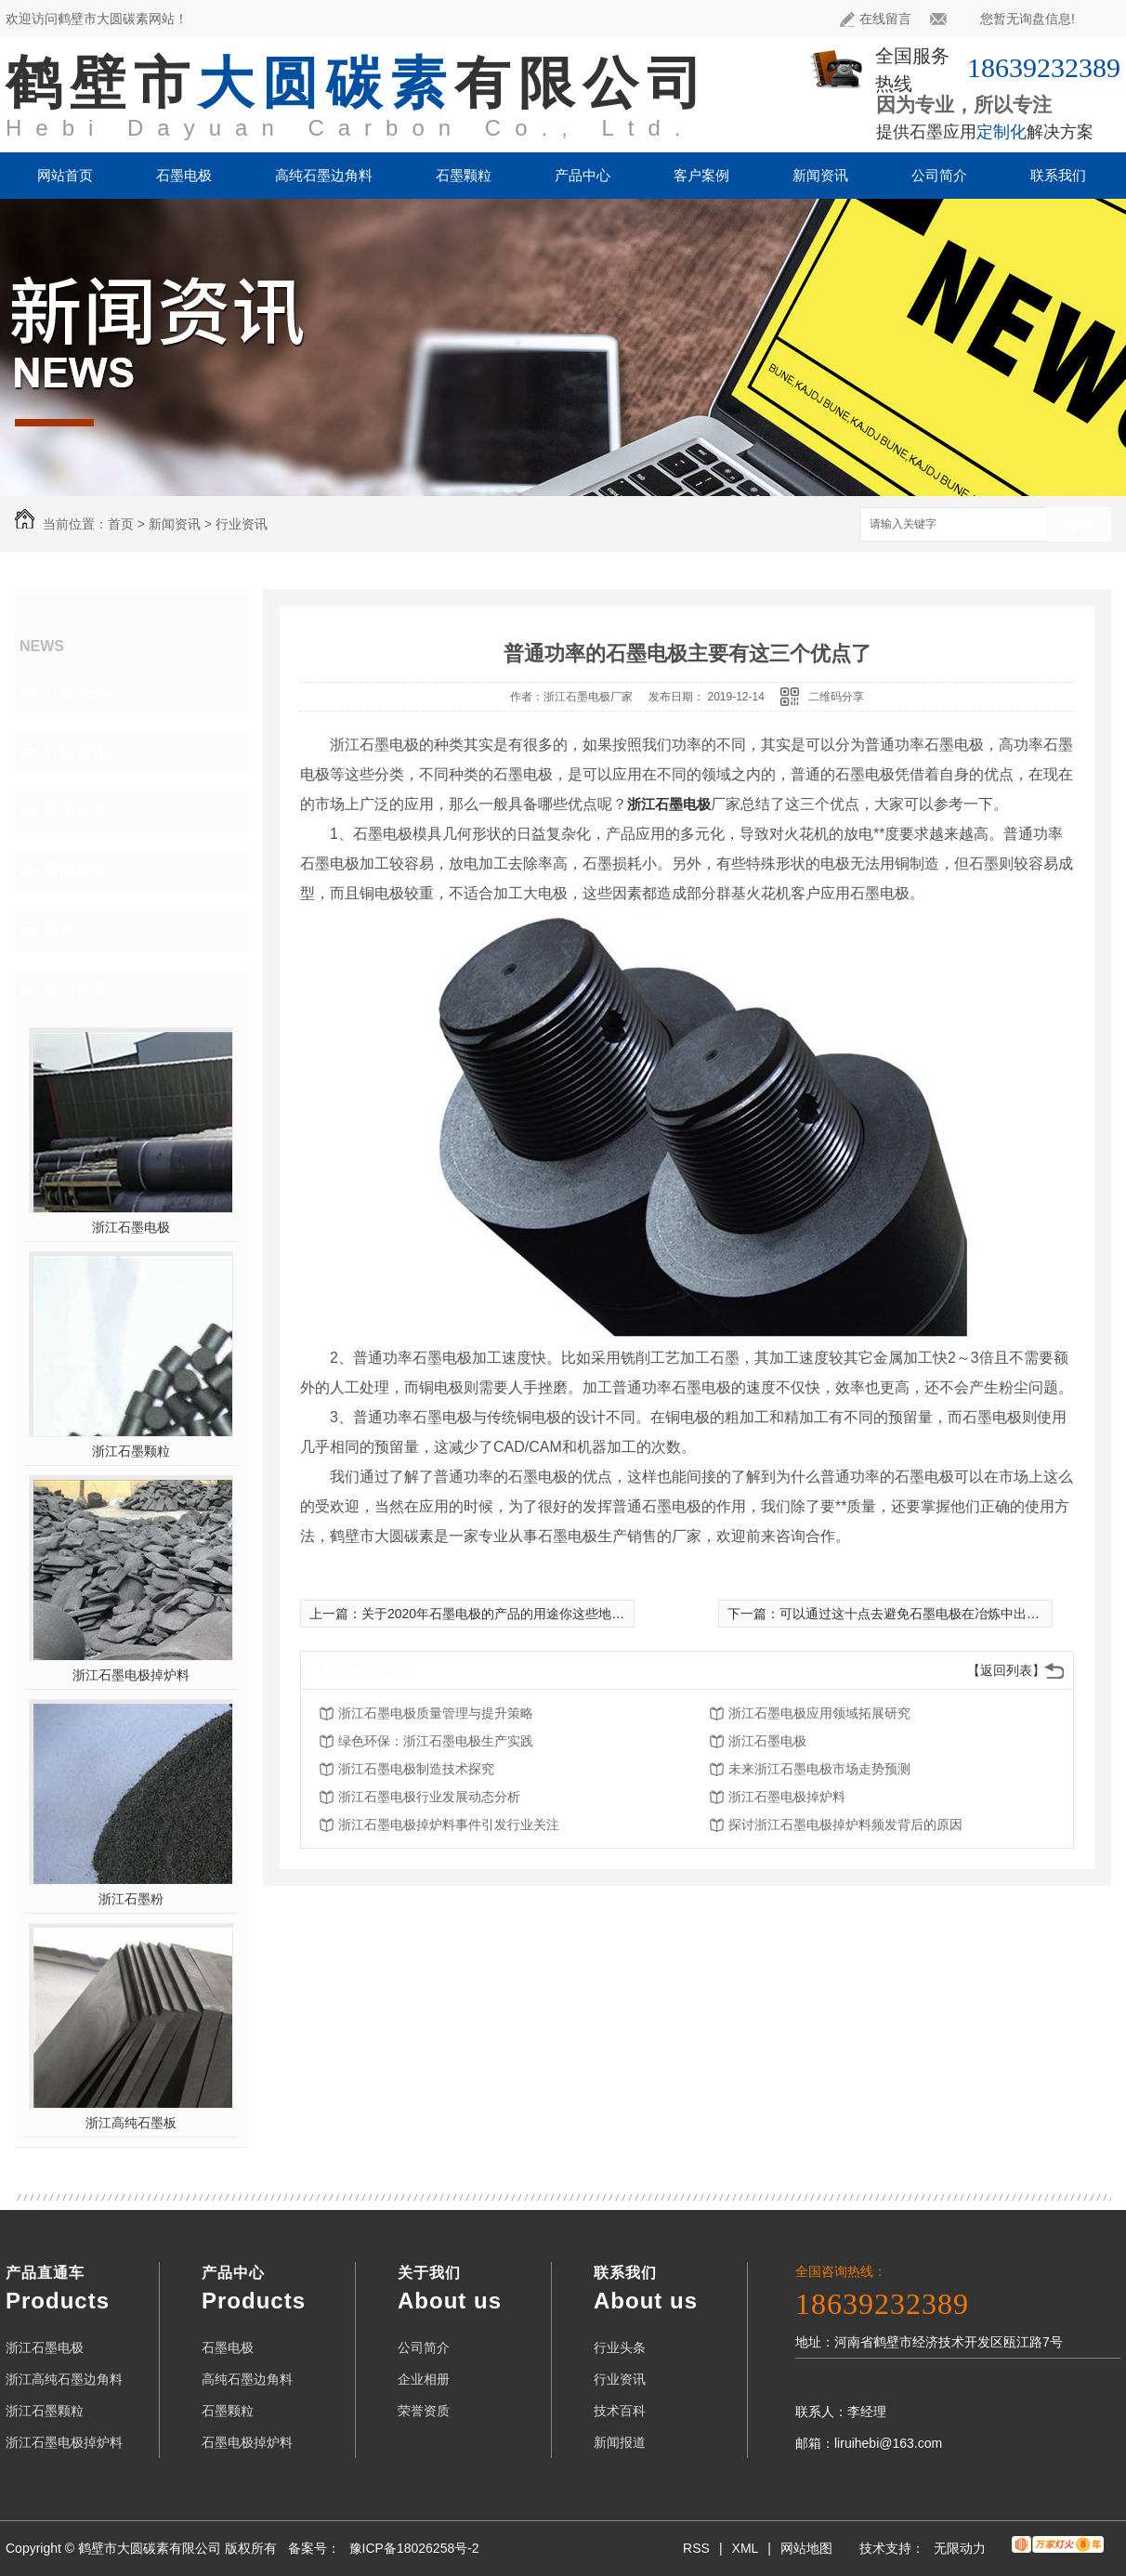 The height and width of the screenshot is (2576, 1126). Describe the element at coordinates (435, 1740) in the screenshot. I see `绿色环保：浙江石墨电极生产实践` at that location.